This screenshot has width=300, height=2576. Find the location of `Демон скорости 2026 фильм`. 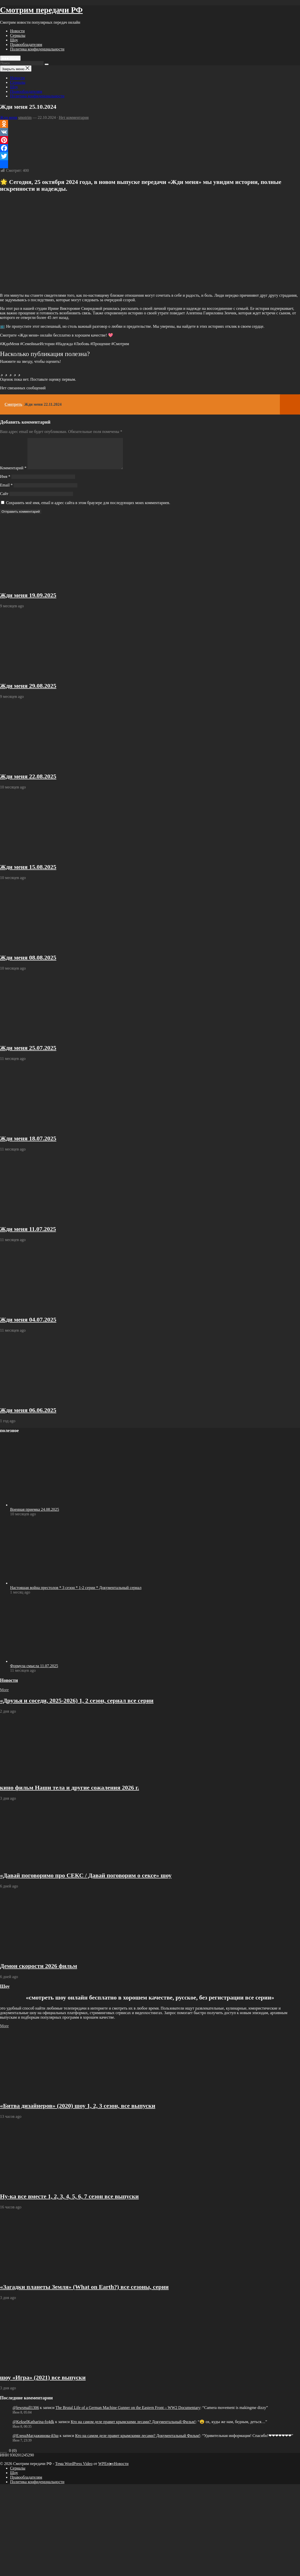

Демон скорости 2026 фильм is located at coordinates (38, 1972).